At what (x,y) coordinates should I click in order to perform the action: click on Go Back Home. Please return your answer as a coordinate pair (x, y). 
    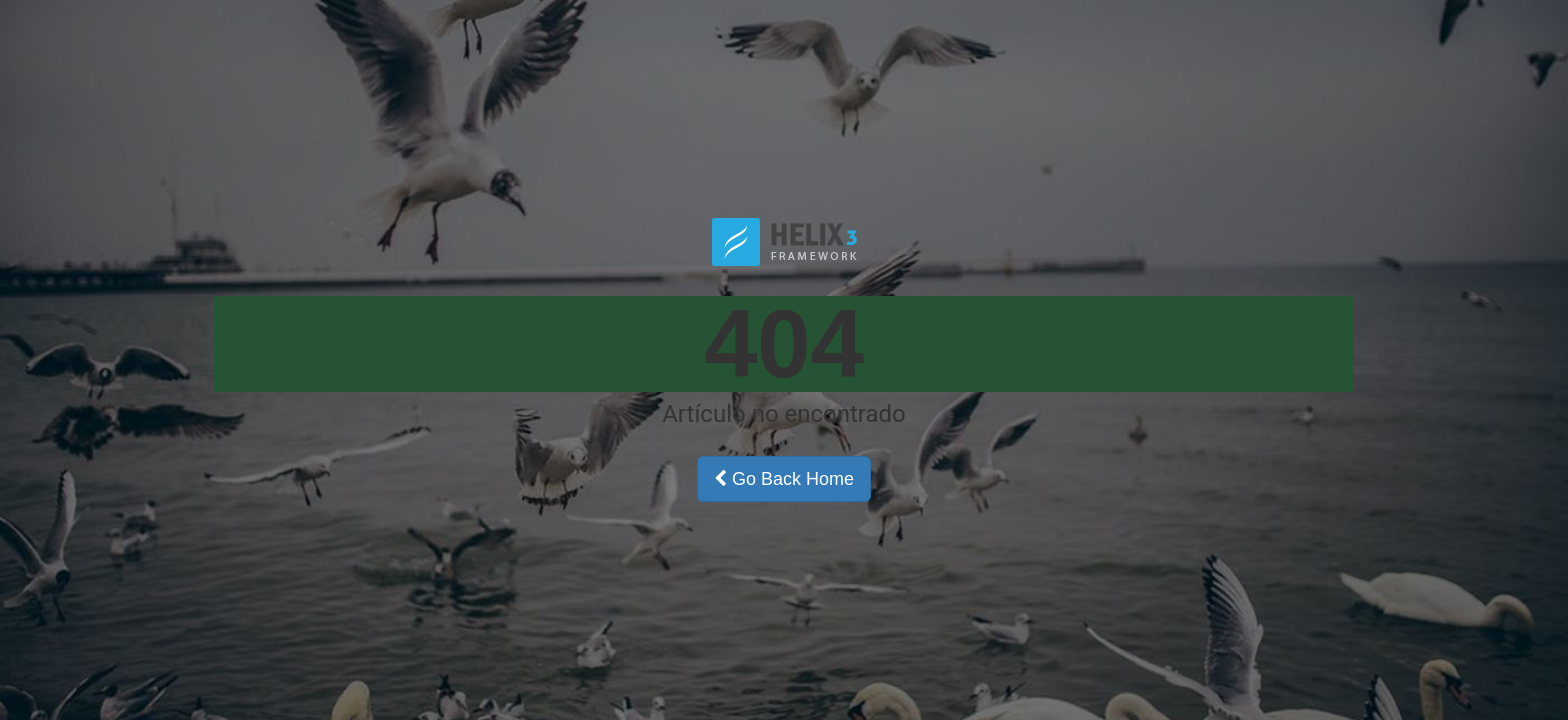
    Looking at the image, I should click on (784, 479).